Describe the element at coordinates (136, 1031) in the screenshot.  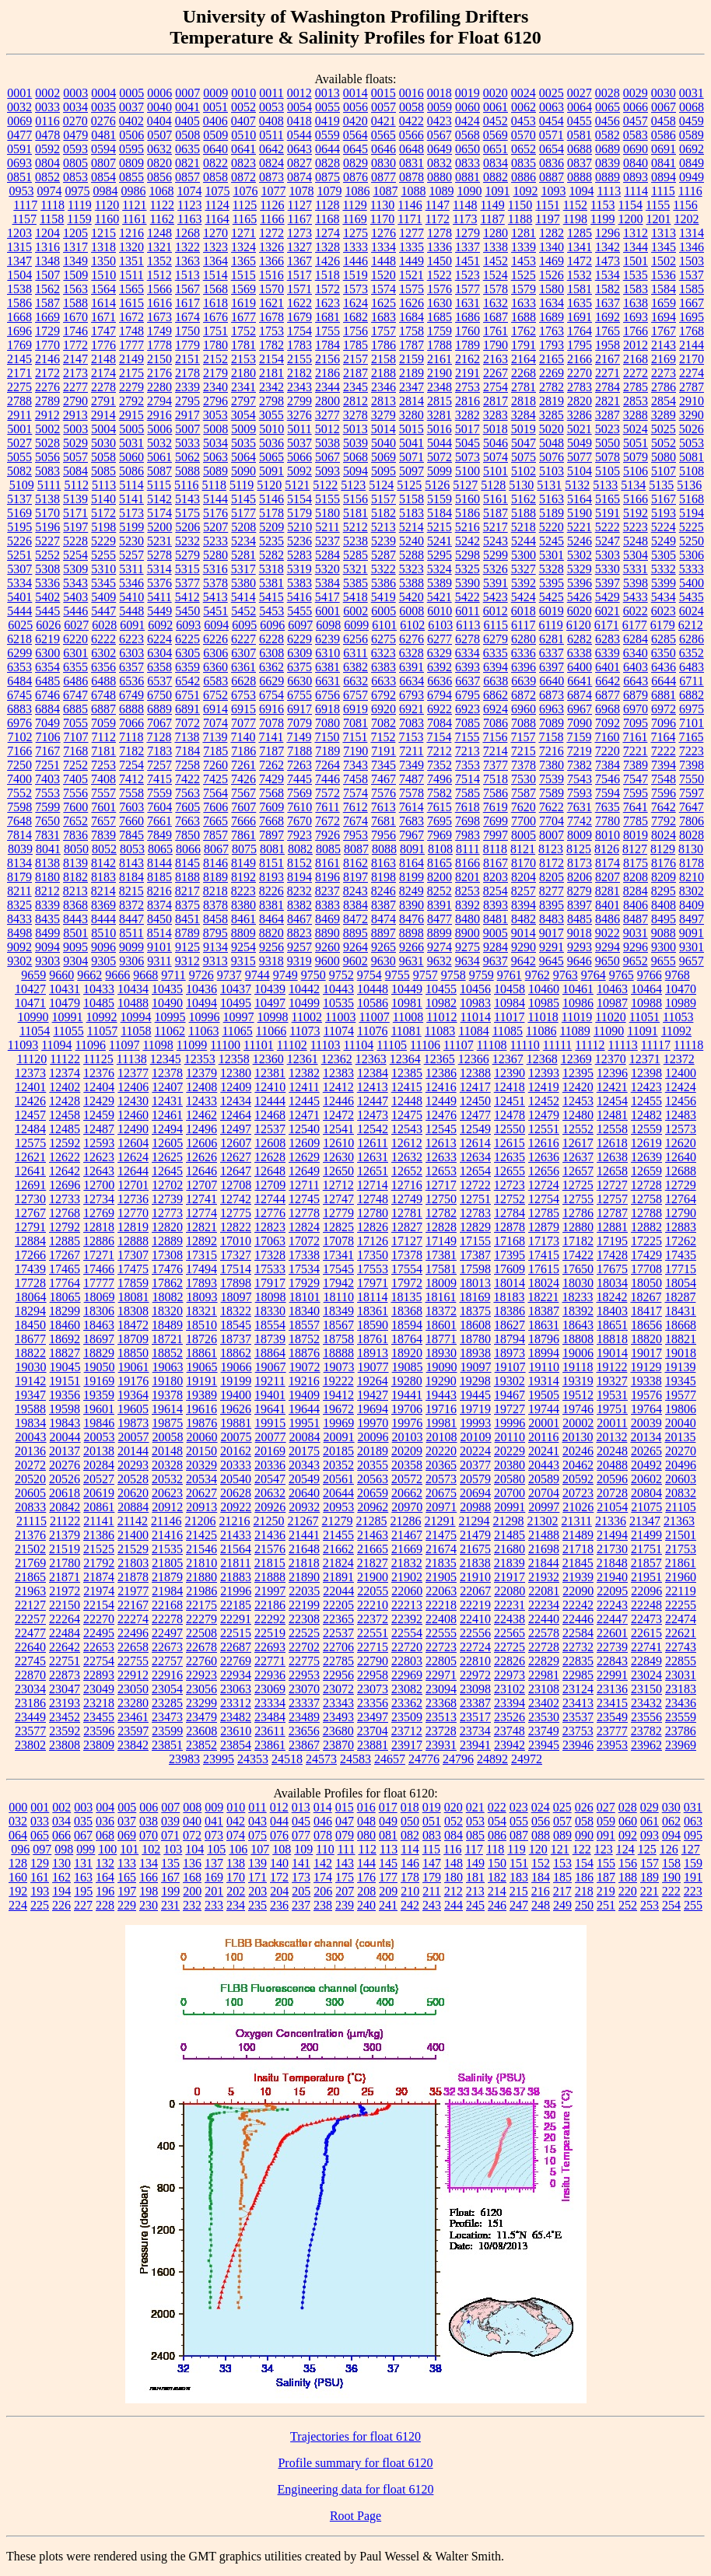
I see `11058` at that location.